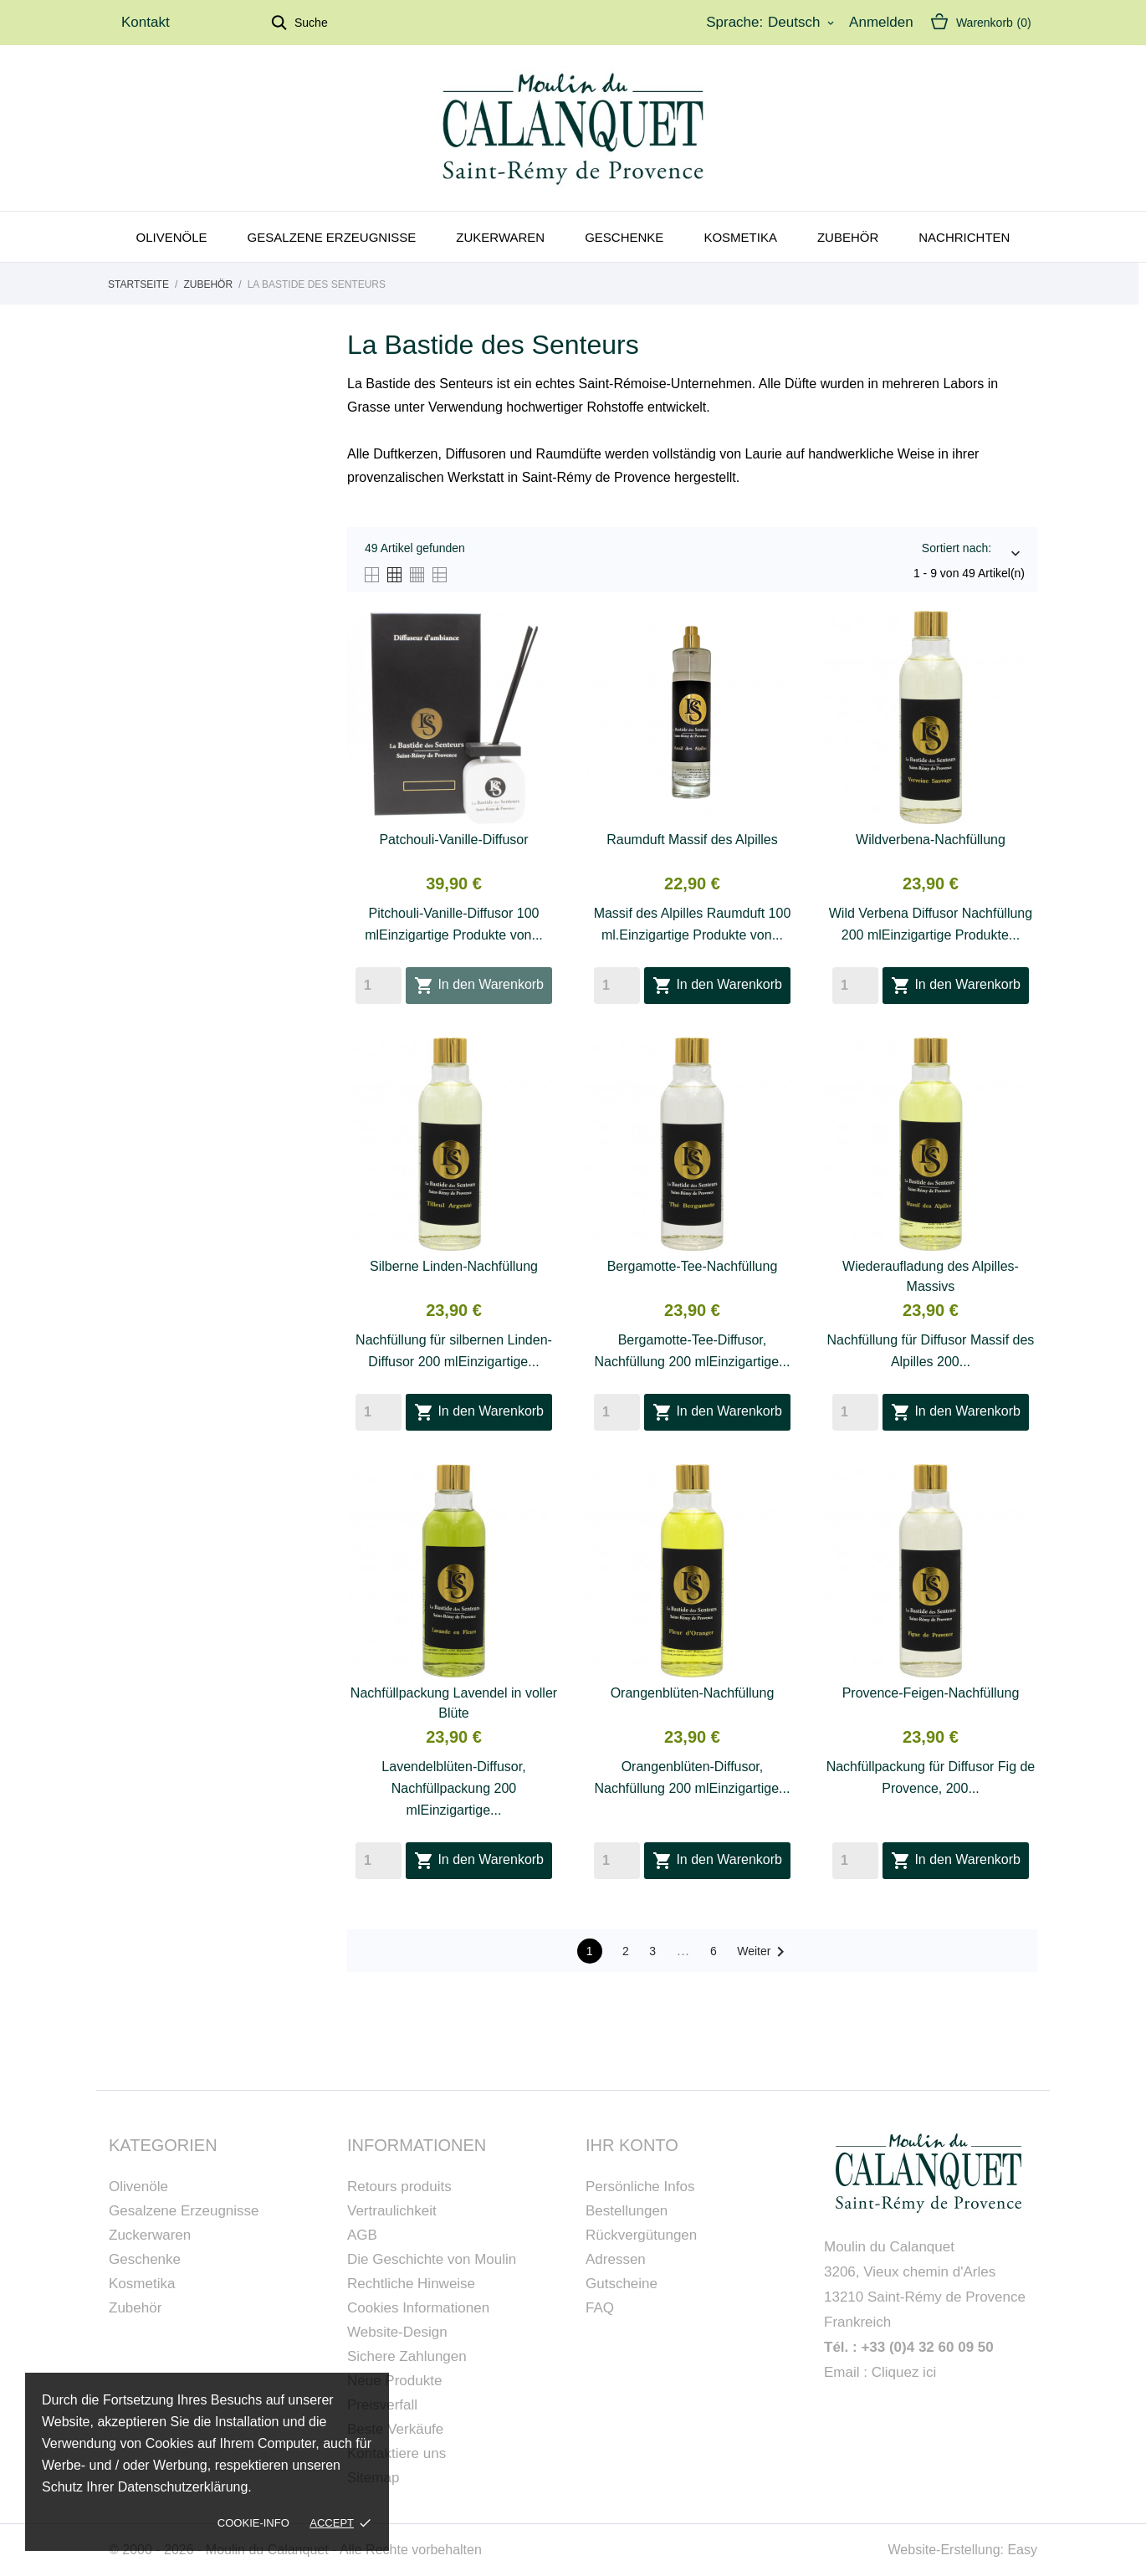  I want to click on Silberne Linden-Nachfüllung, so click(454, 1266).